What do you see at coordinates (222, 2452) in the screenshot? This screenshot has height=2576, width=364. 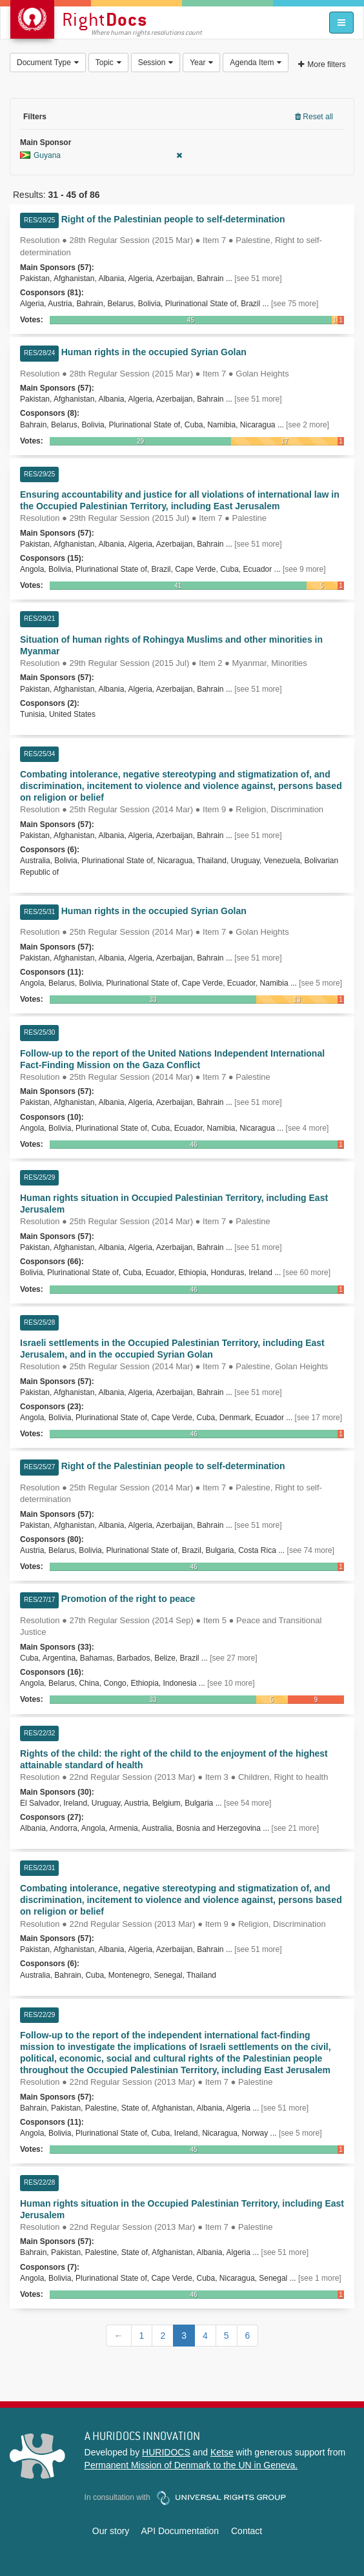 I see `Ketse` at bounding box center [222, 2452].